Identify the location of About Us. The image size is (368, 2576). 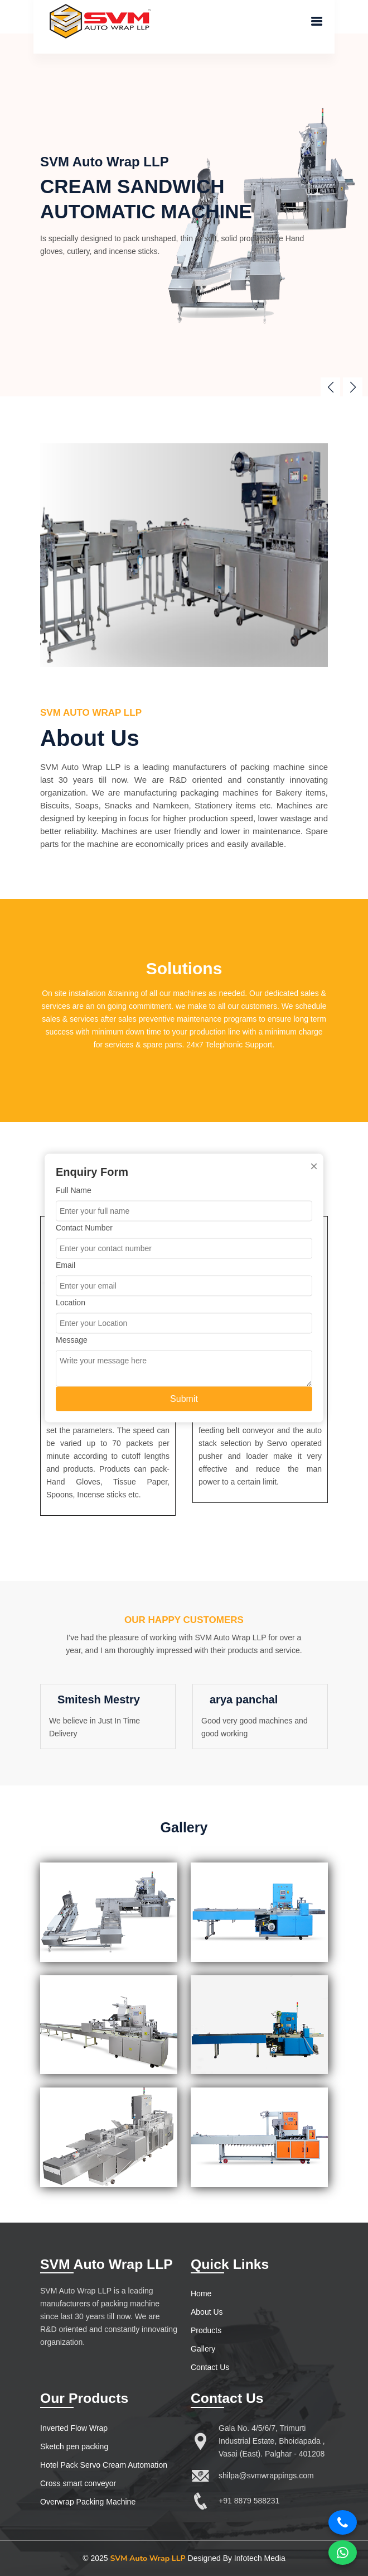
(207, 2311).